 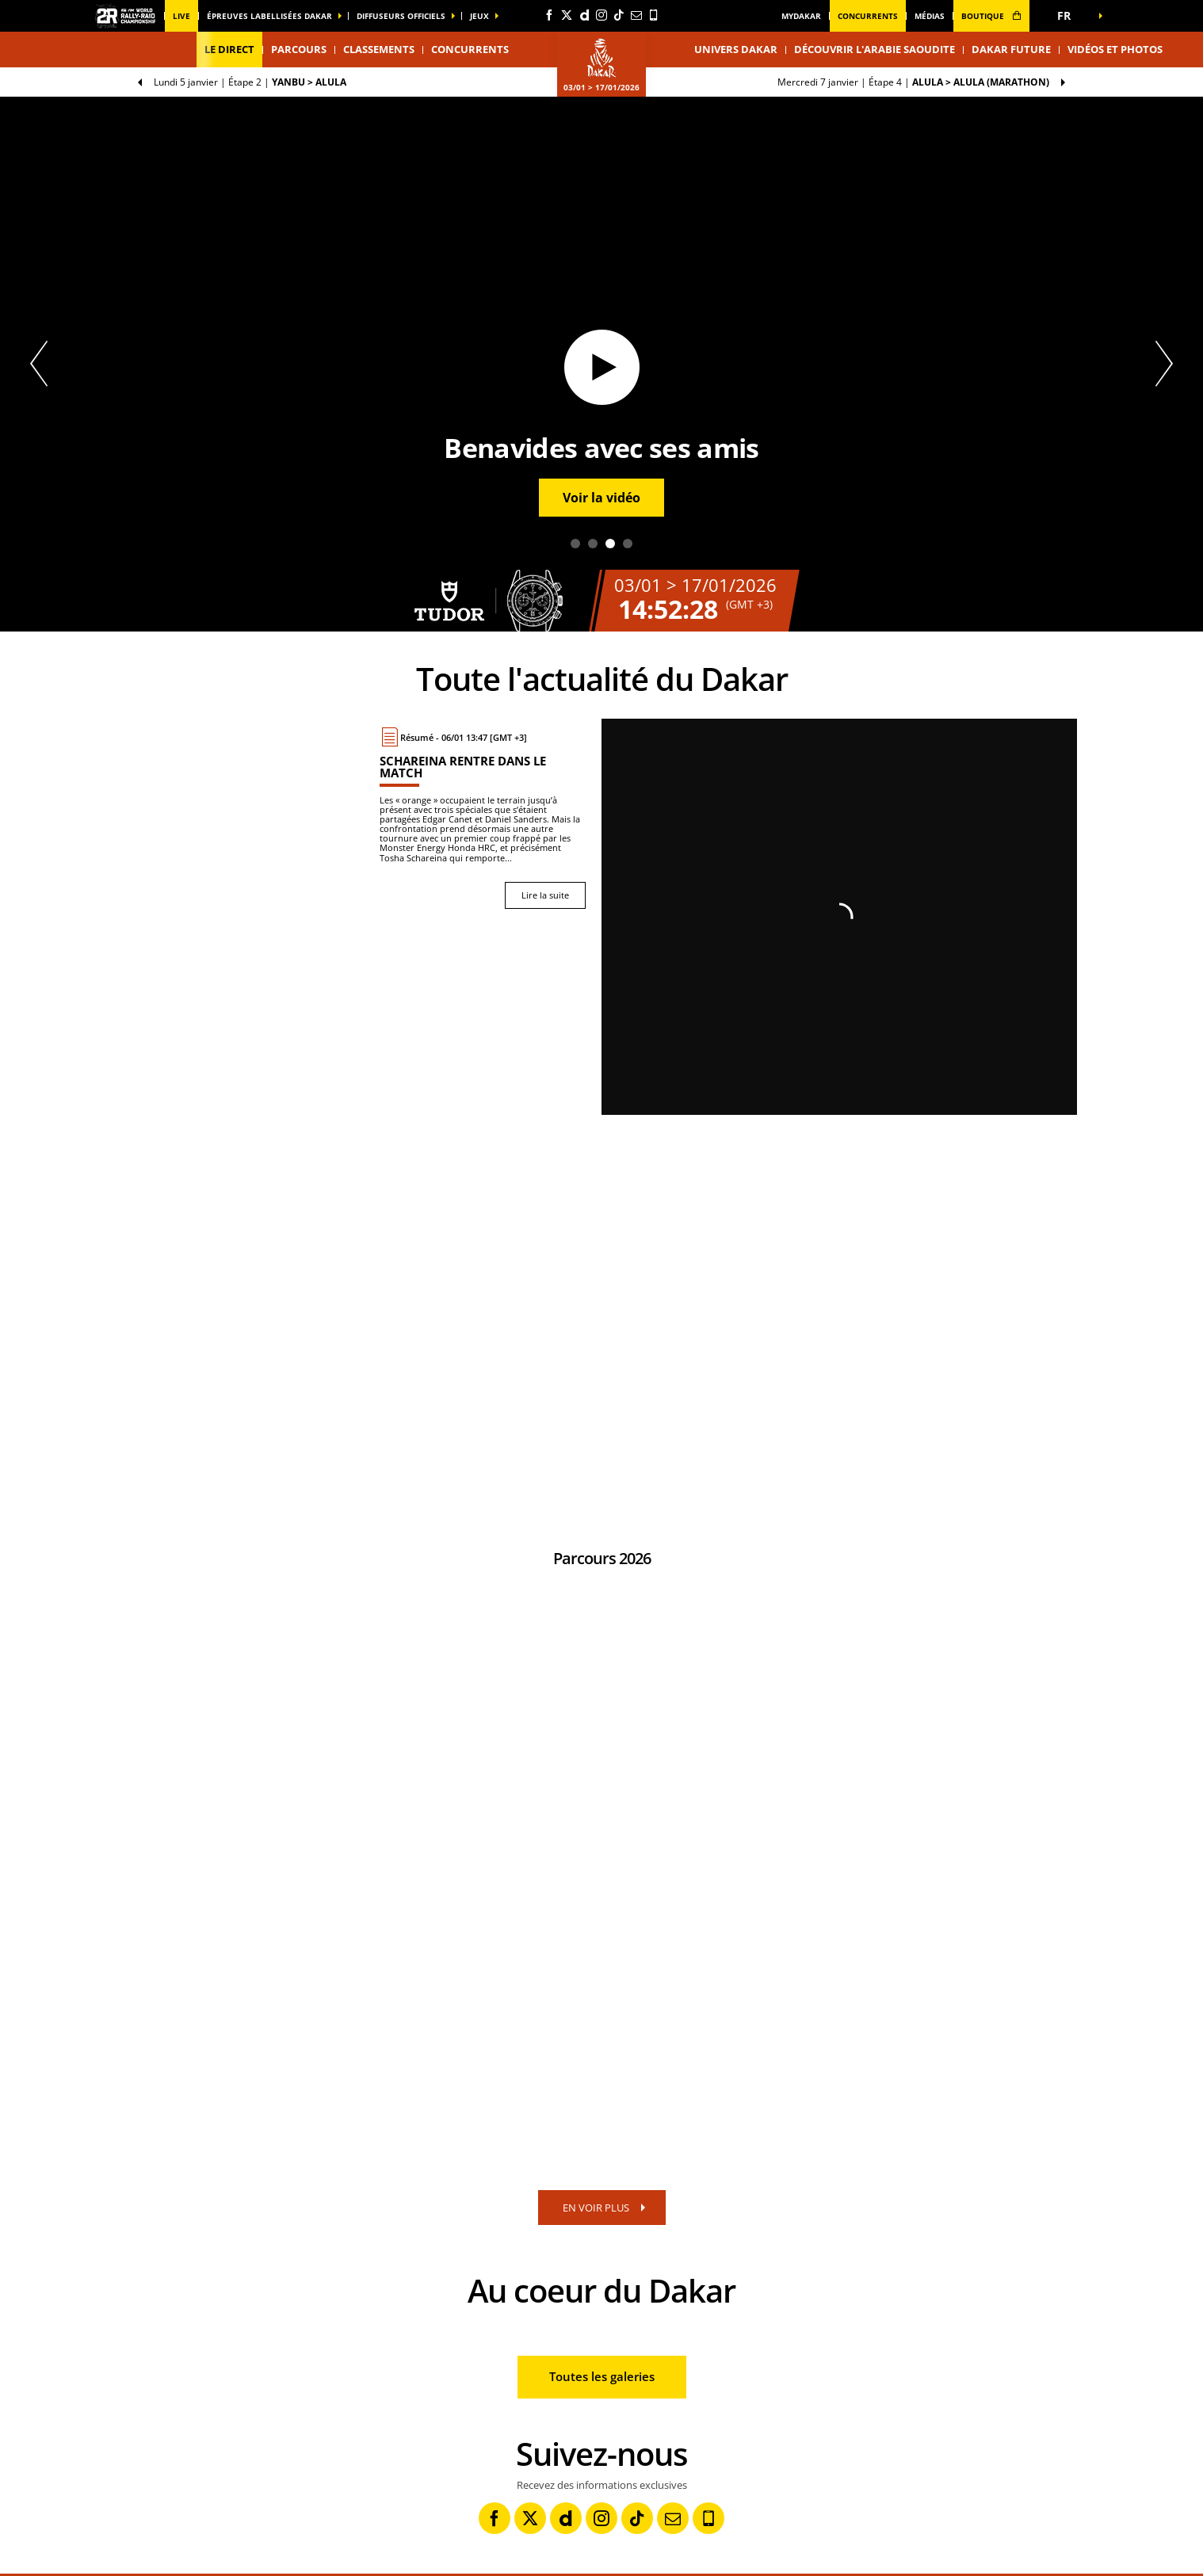 What do you see at coordinates (913, 82) in the screenshot?
I see `Étape 4` at bounding box center [913, 82].